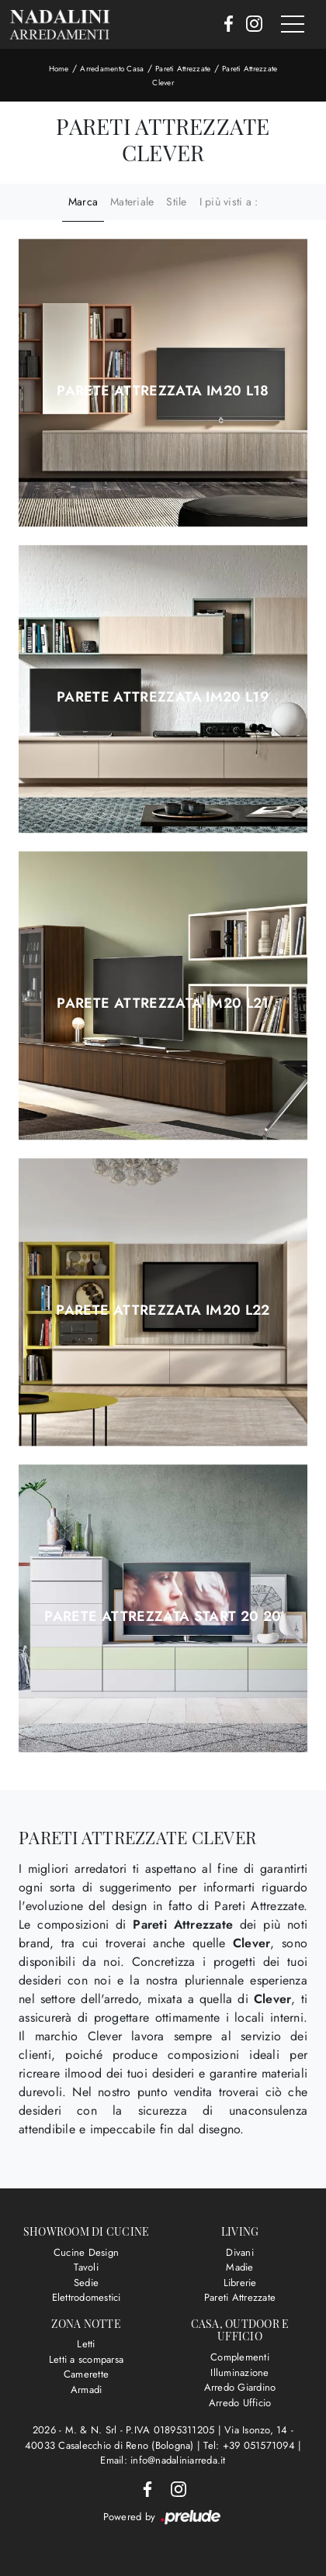 This screenshot has width=326, height=2576. Describe the element at coordinates (162, 1310) in the screenshot. I see `Parete attrezzata IM20 L22` at that location.